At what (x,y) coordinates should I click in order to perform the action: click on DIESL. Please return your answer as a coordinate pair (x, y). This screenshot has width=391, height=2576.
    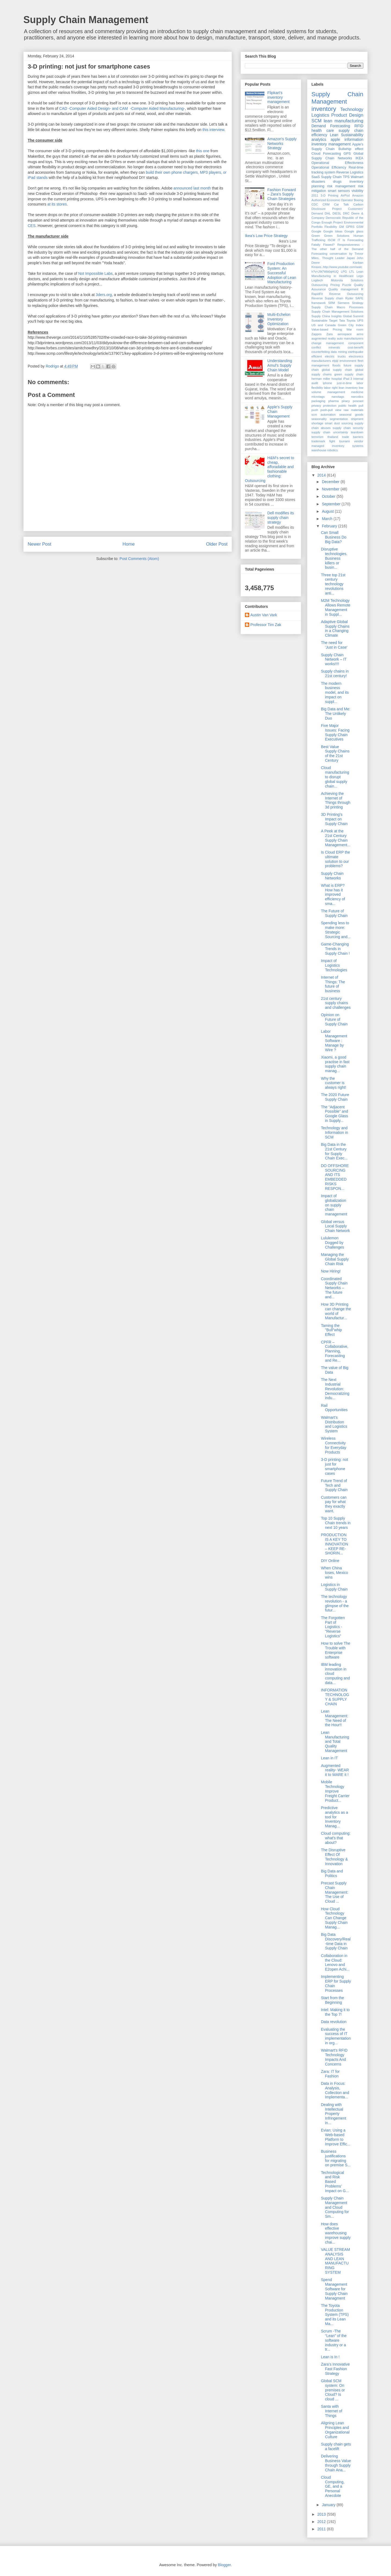
    Looking at the image, I should click on (336, 213).